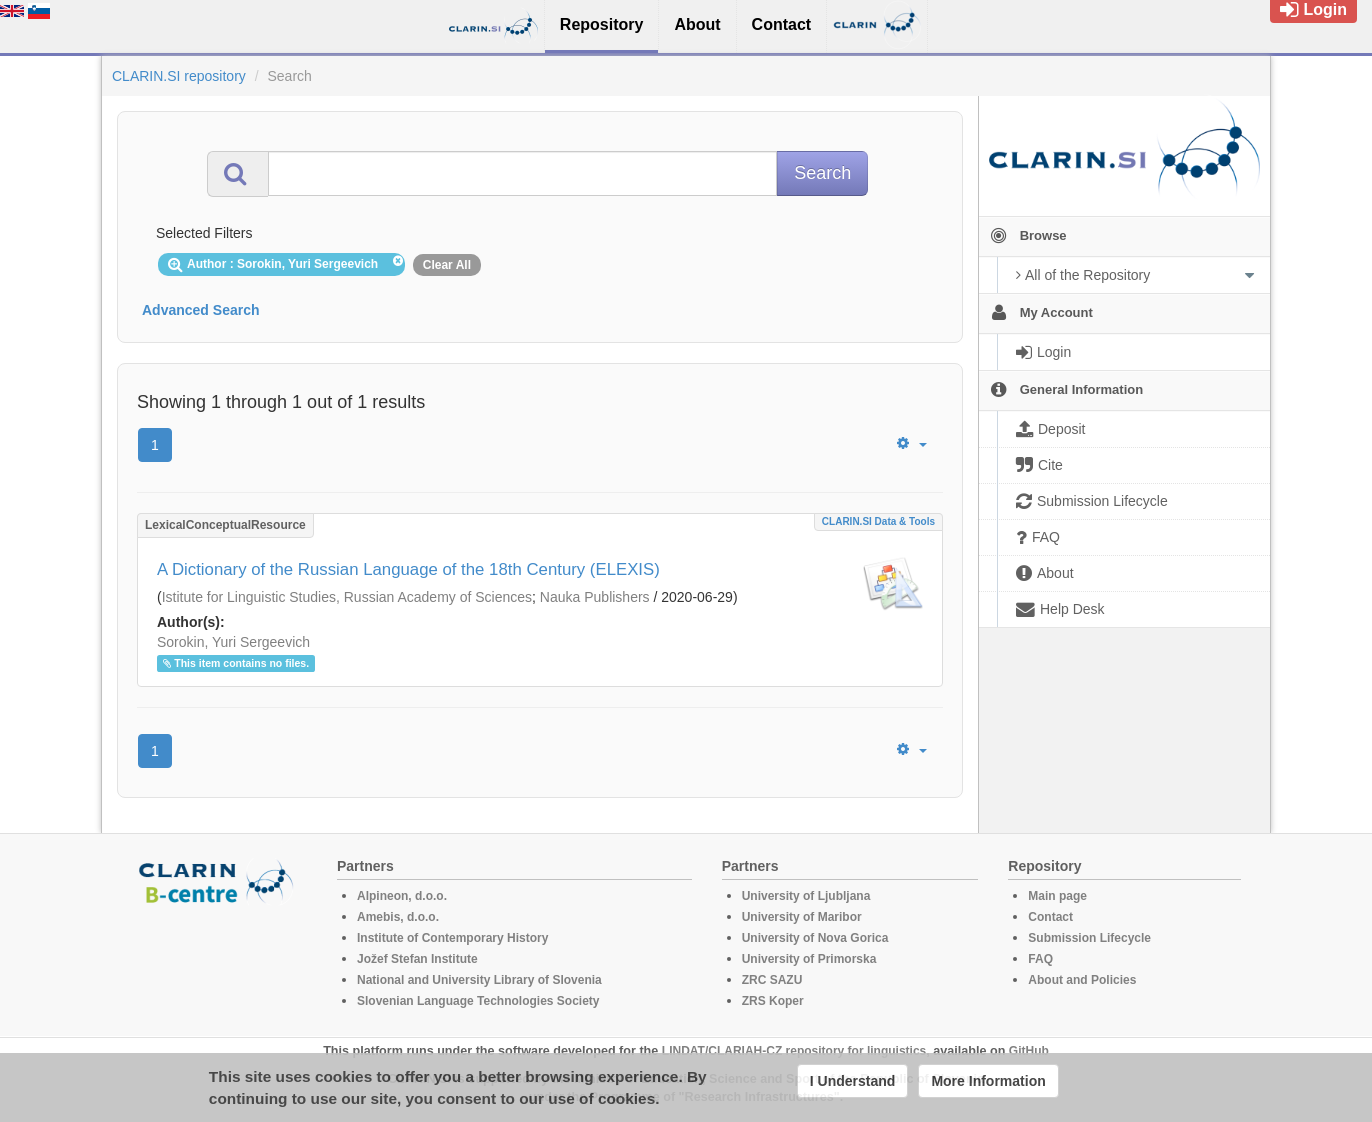 The height and width of the screenshot is (1122, 1372). Describe the element at coordinates (1313, 9) in the screenshot. I see `Login` at that location.